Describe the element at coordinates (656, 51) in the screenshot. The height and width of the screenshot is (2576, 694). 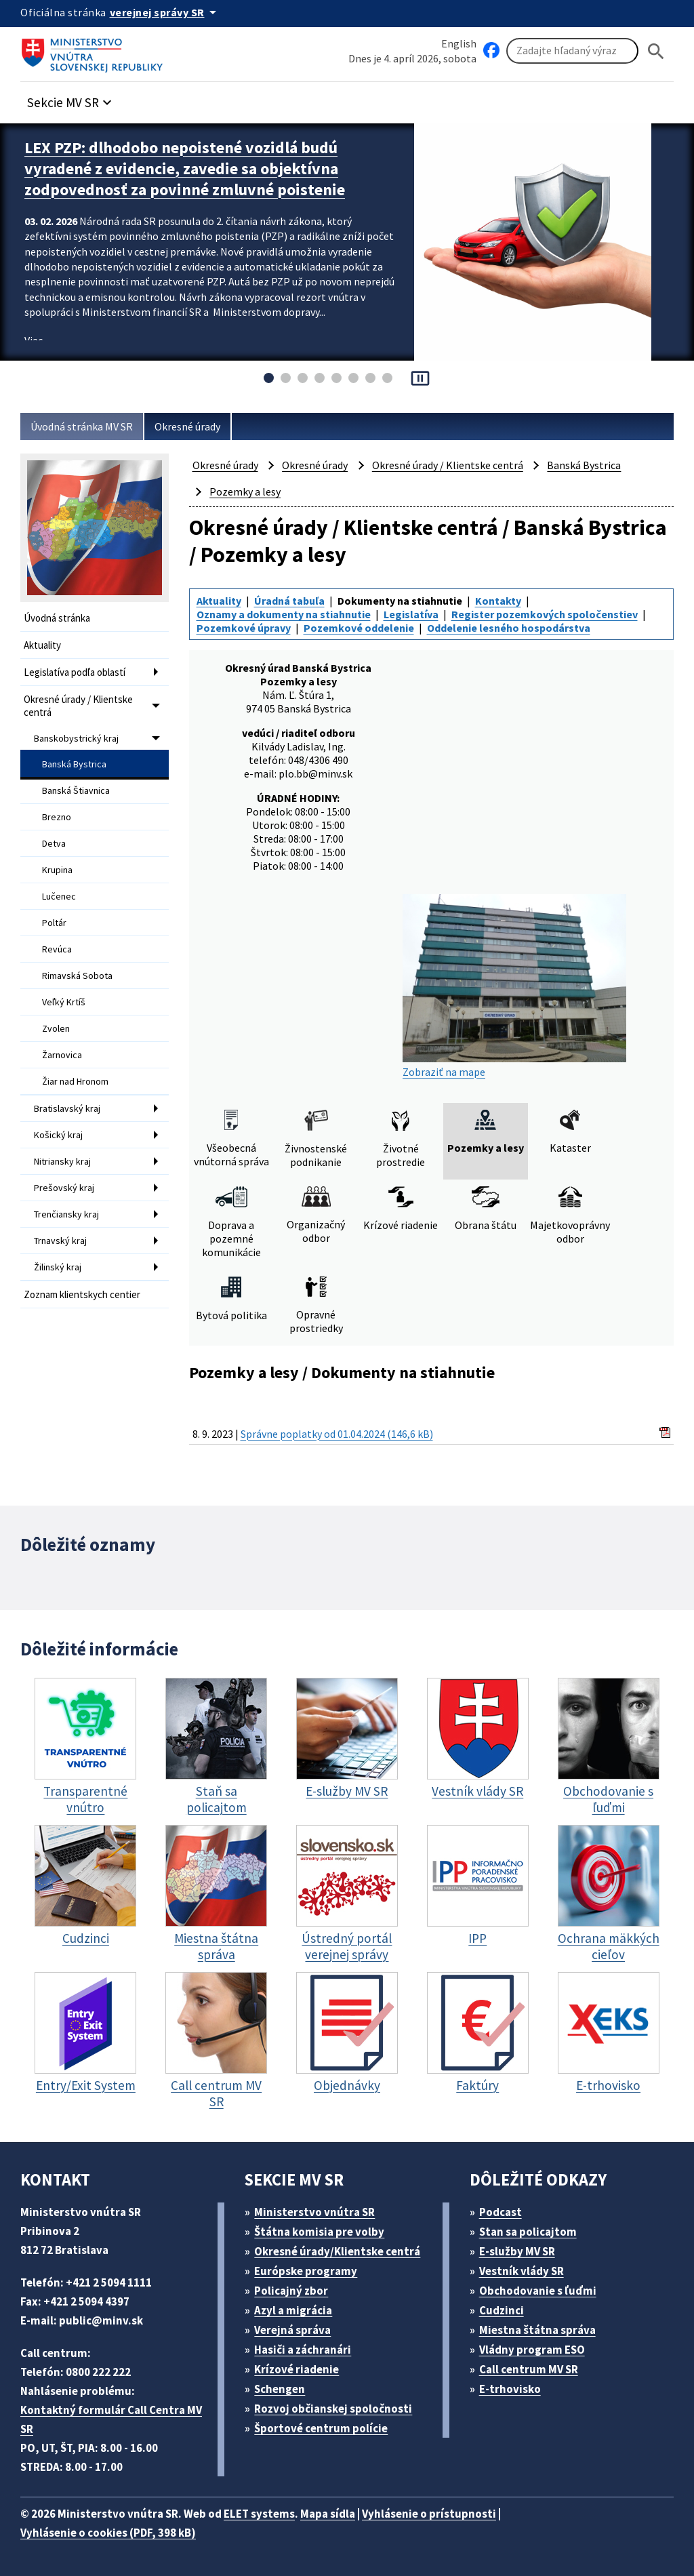
I see `[Hladat]` at that location.